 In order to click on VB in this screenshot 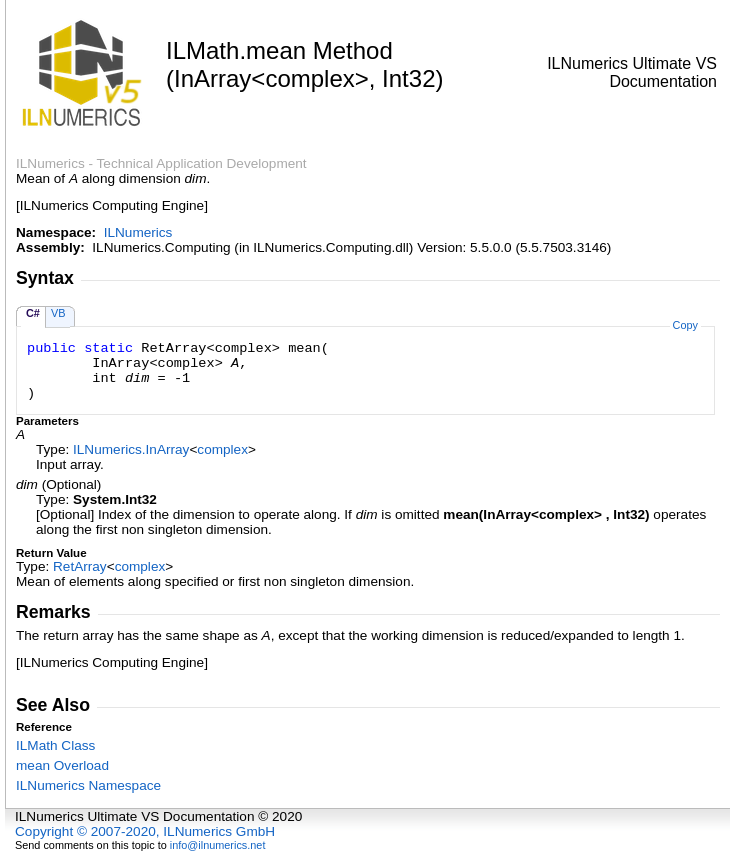, I will do `click(58, 313)`.